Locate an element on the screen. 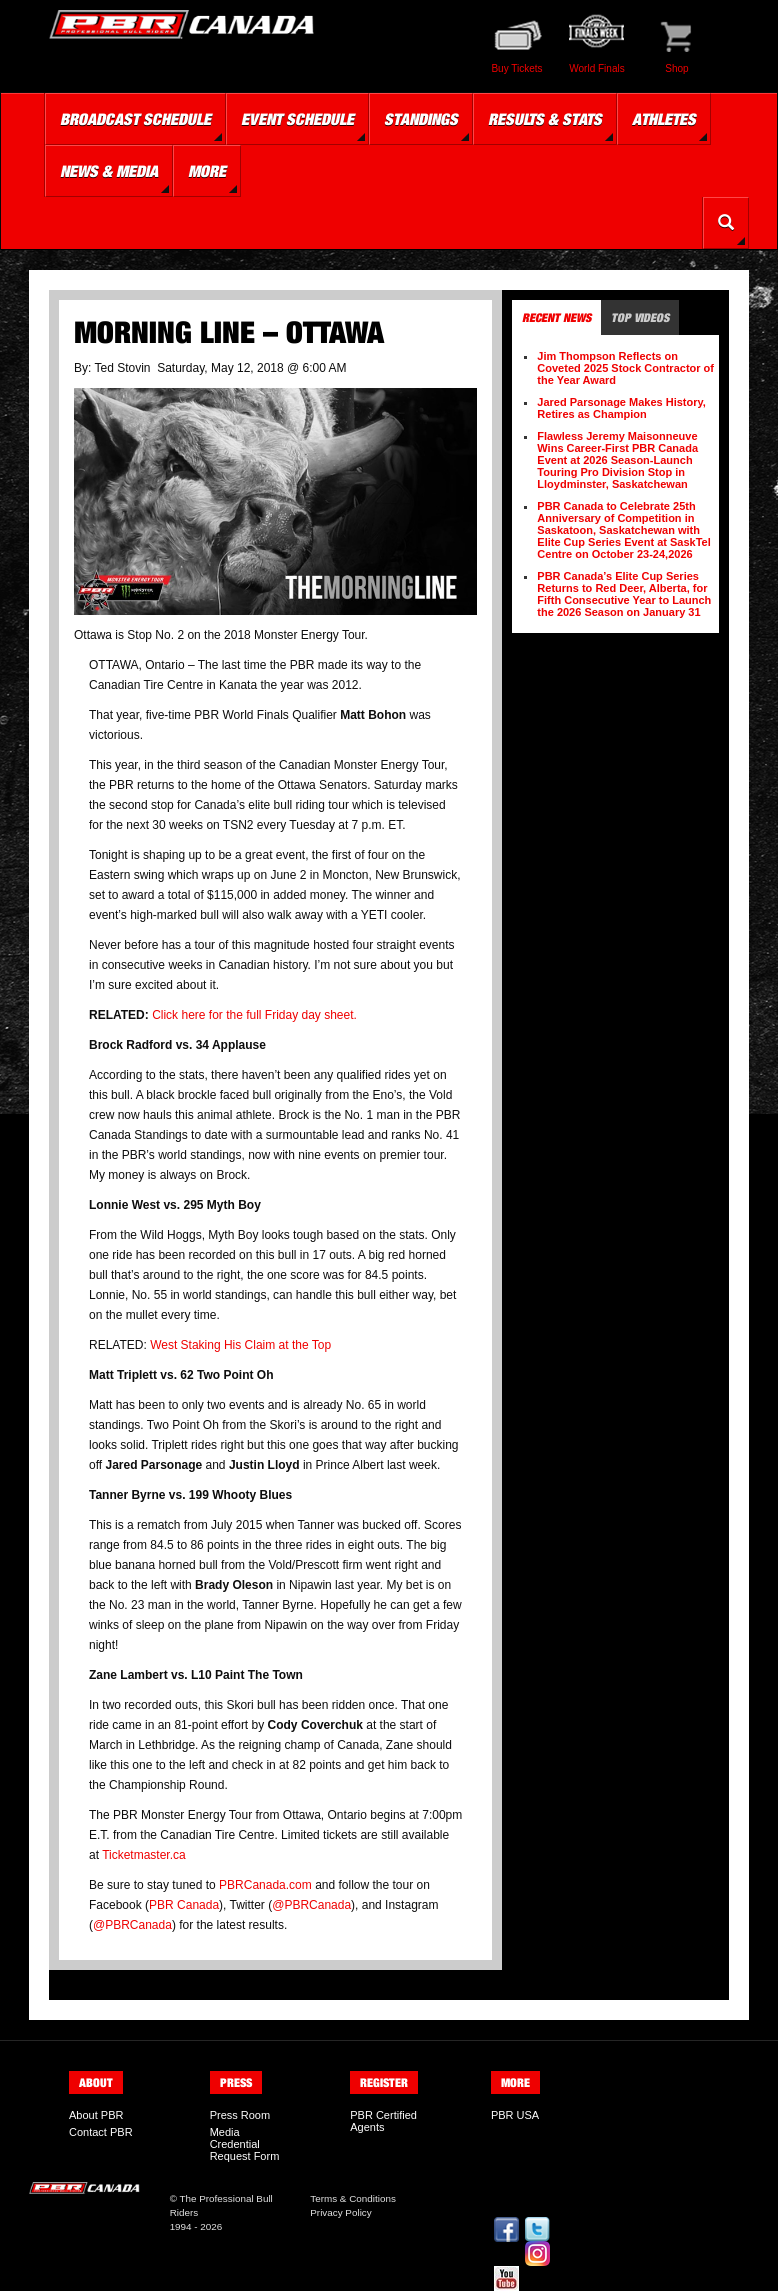 Image resolution: width=778 pixels, height=2291 pixels. PBR Certified Agents is located at coordinates (383, 2121).